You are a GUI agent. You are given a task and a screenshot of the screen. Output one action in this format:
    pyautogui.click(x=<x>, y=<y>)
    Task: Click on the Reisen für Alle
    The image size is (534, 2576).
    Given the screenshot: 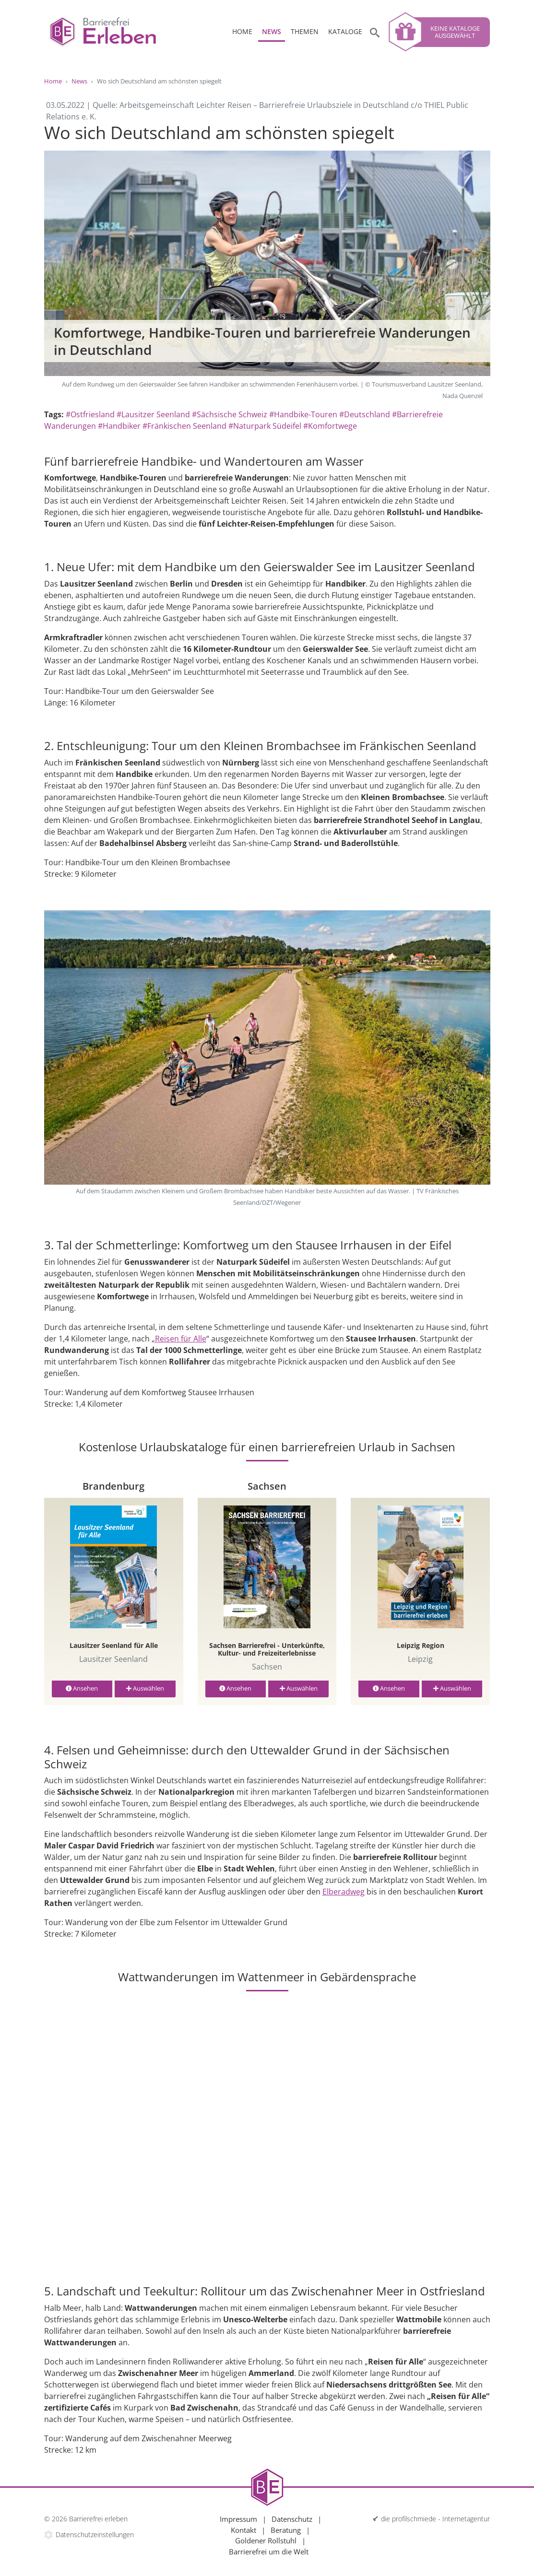 What is the action you would take?
    pyautogui.click(x=180, y=1338)
    